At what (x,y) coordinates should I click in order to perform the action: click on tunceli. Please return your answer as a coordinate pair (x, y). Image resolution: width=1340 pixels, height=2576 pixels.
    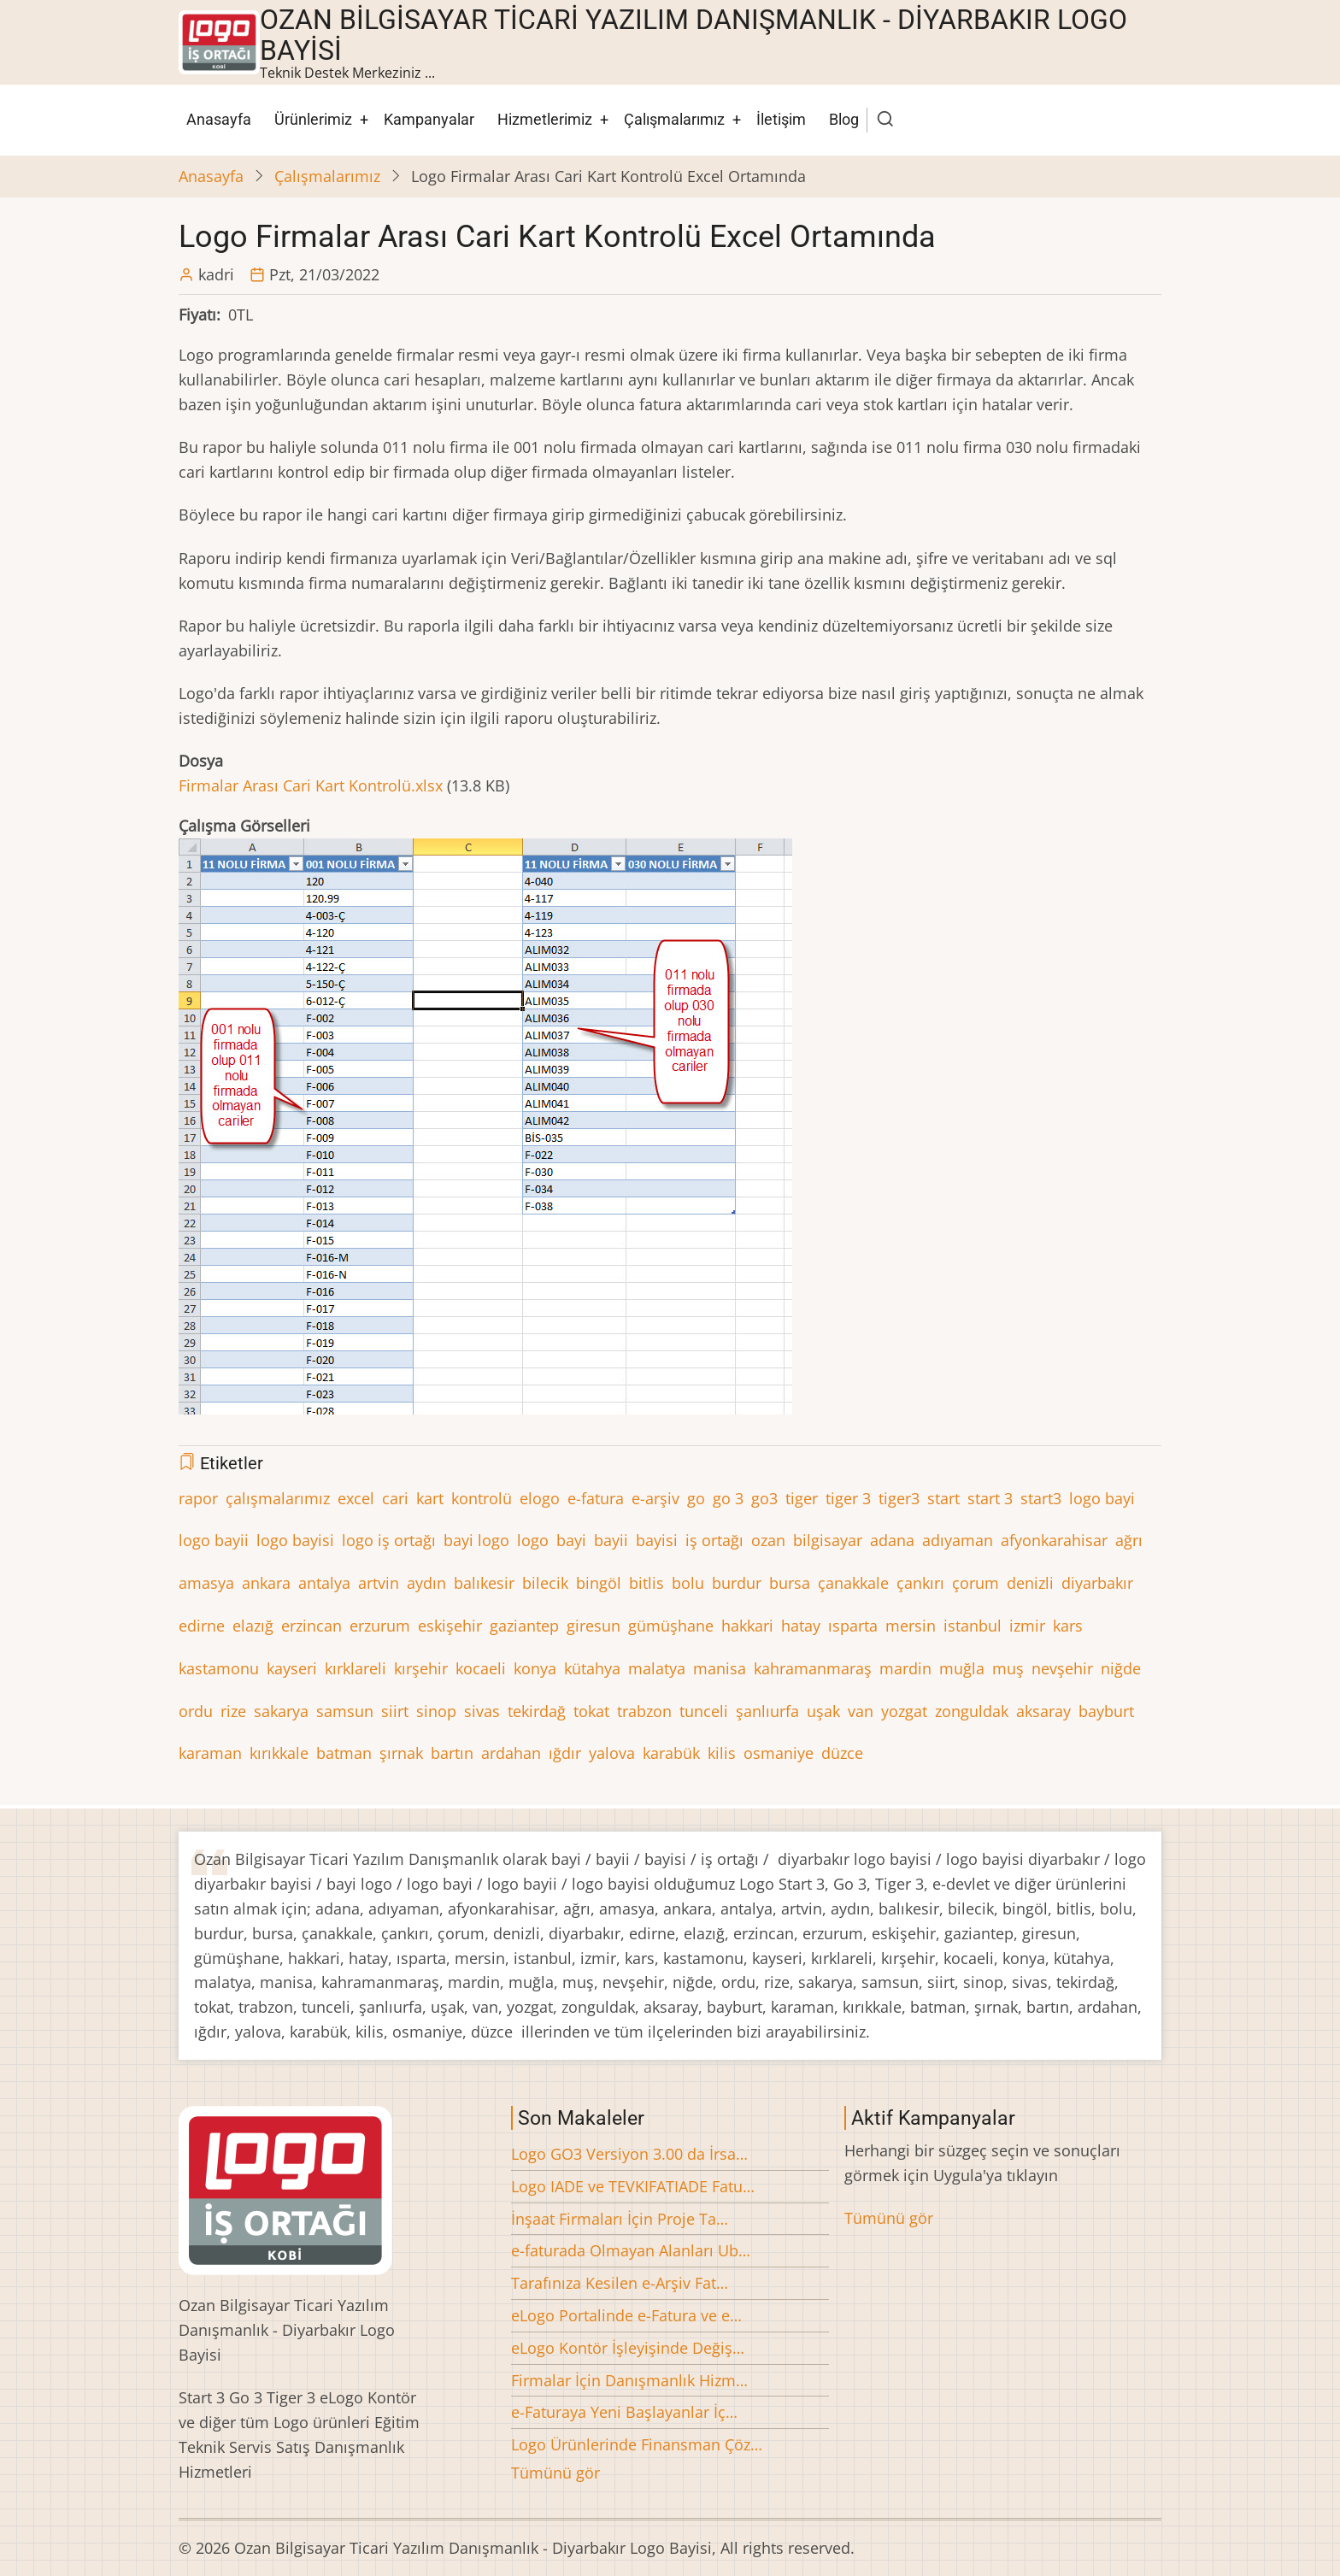
    Looking at the image, I should click on (703, 1711).